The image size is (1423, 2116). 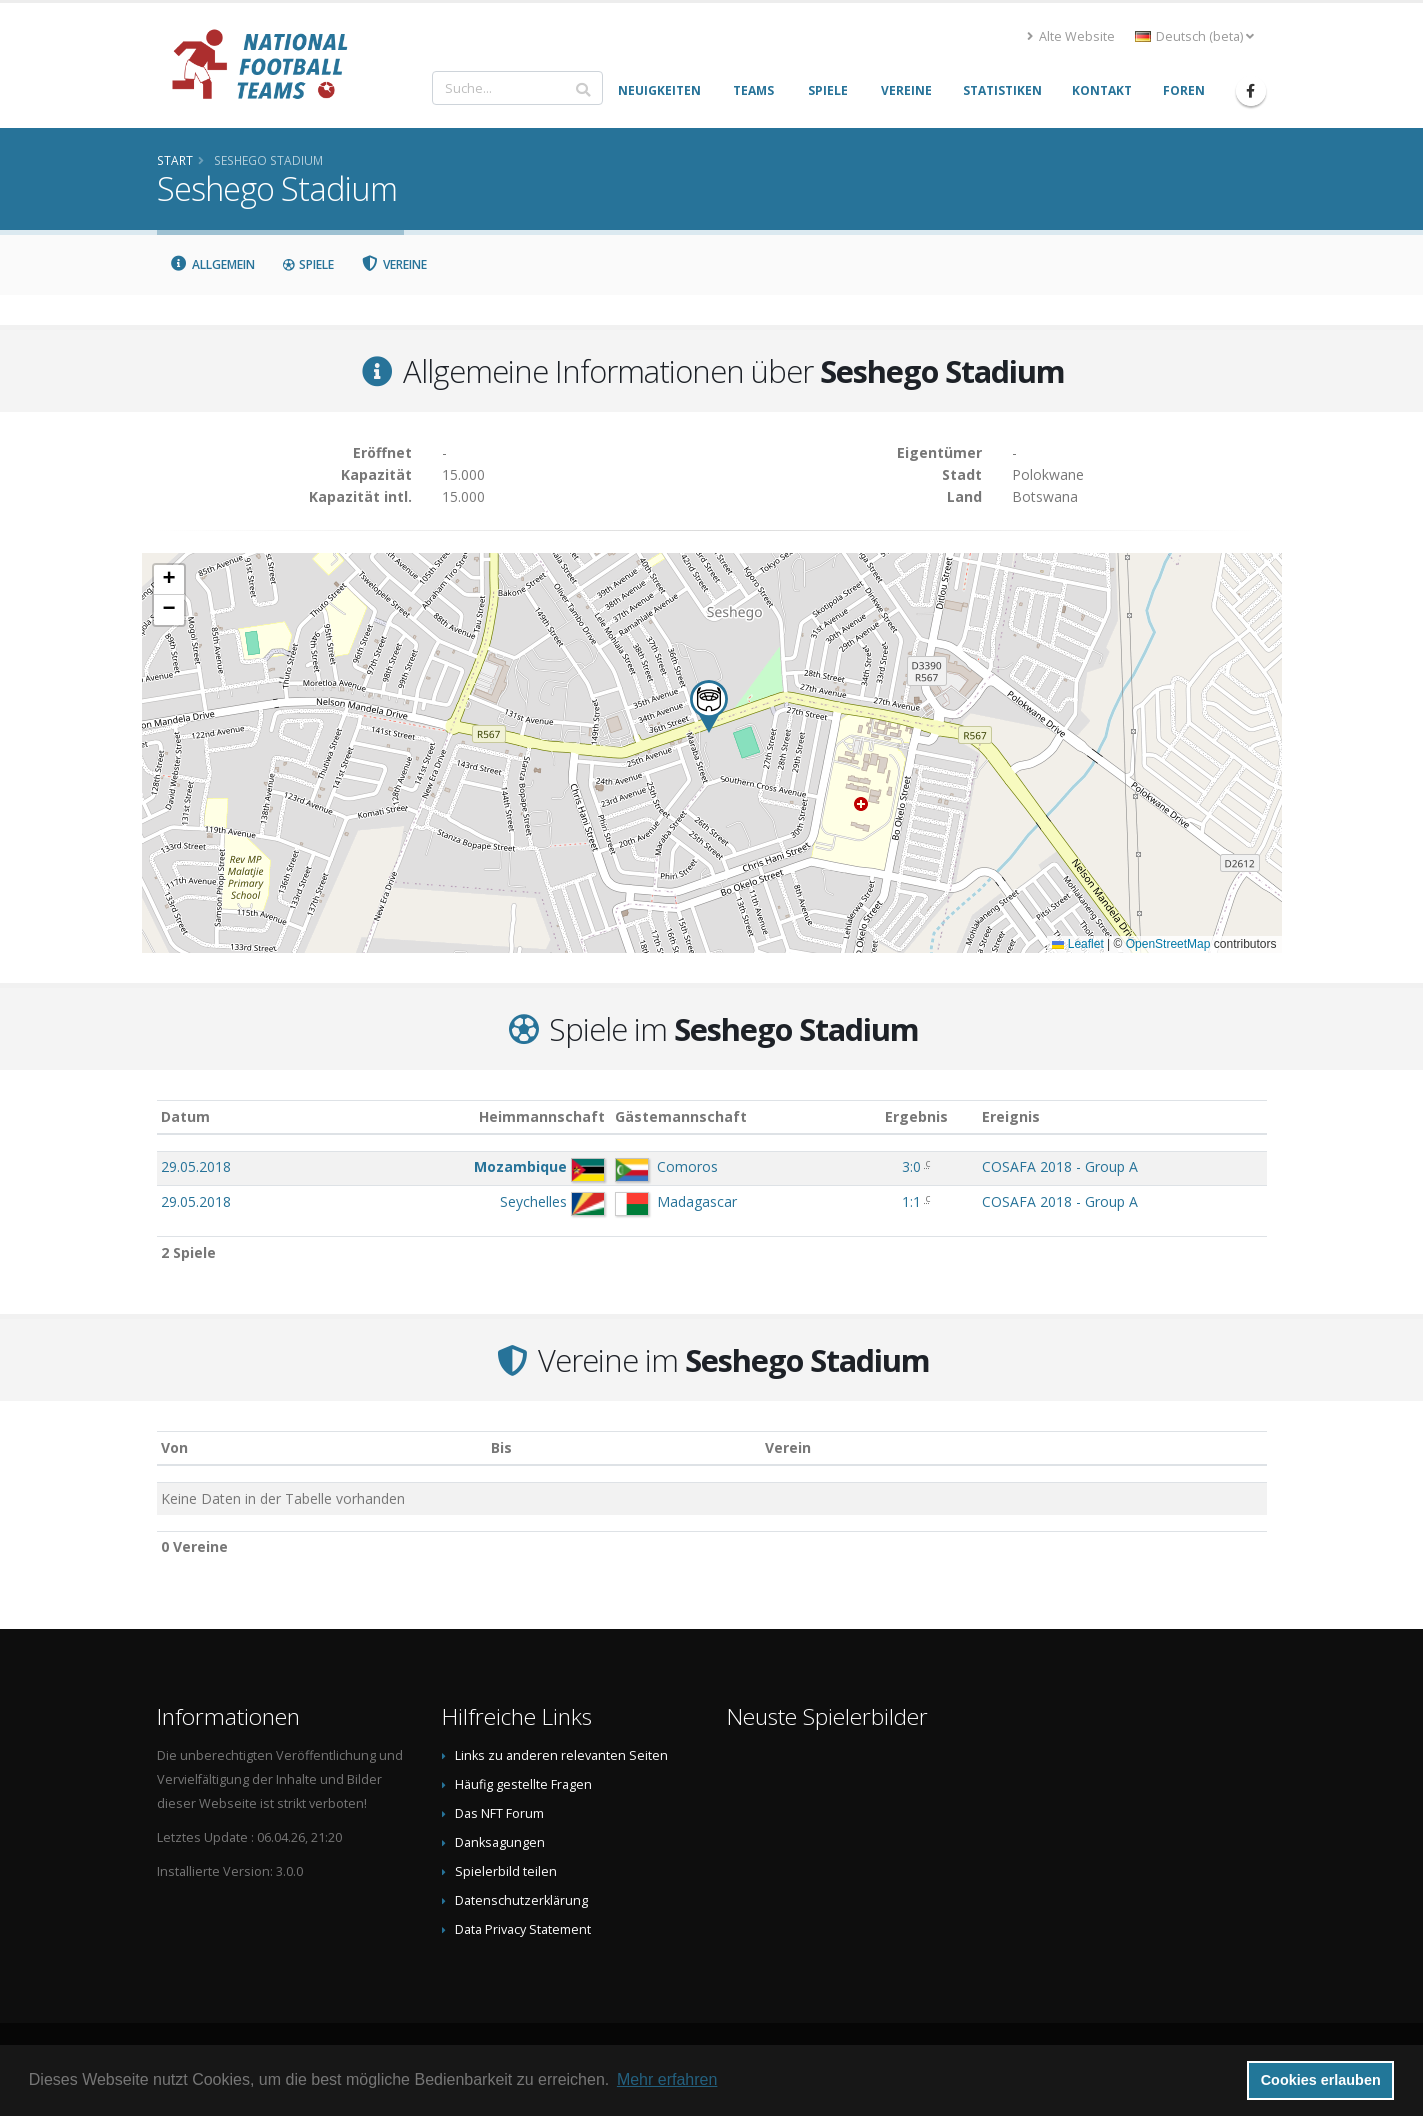 What do you see at coordinates (523, 1784) in the screenshot?
I see `Häufig gestellte Fragen` at bounding box center [523, 1784].